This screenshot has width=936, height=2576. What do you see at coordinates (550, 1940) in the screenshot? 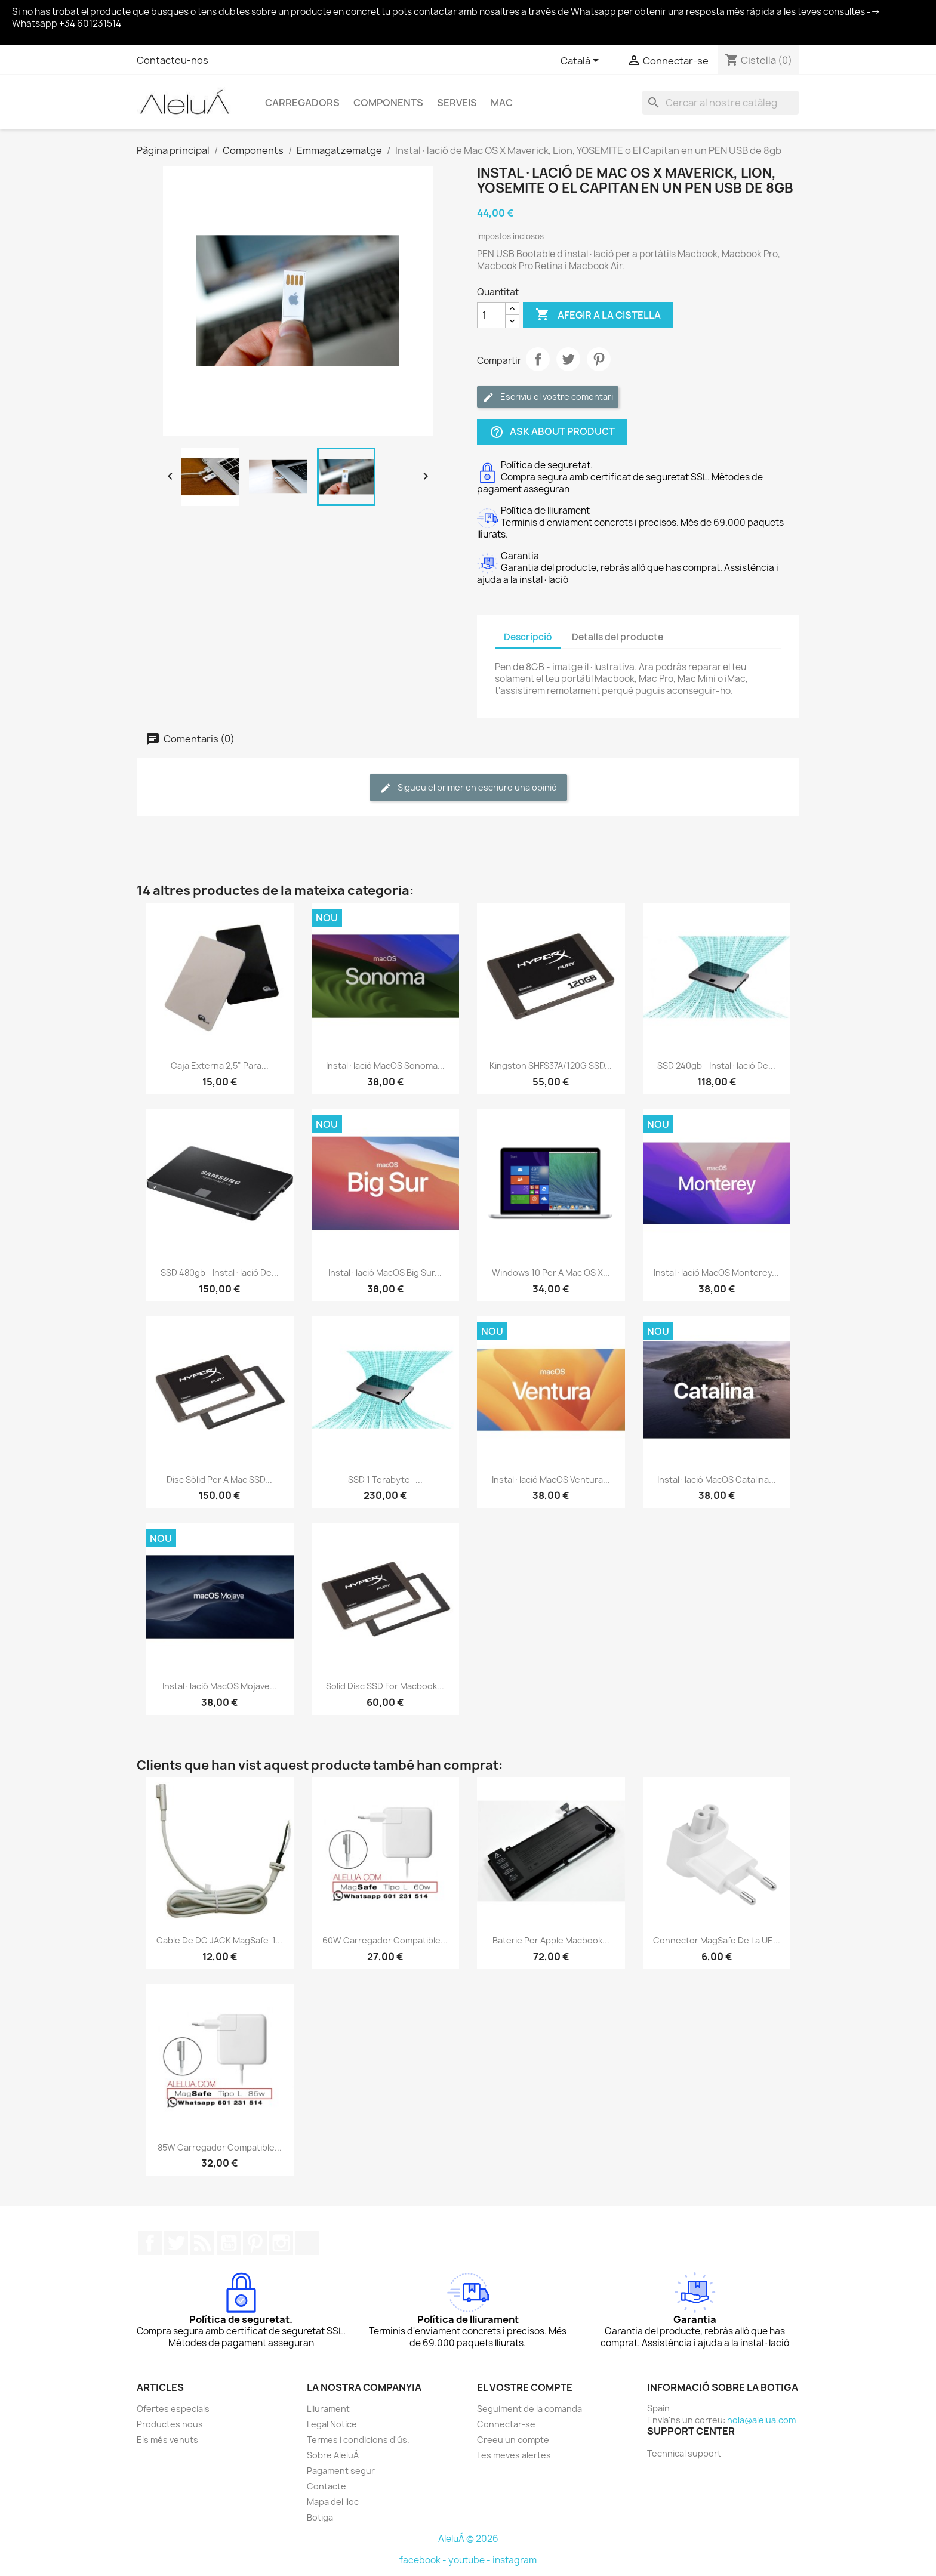
I see `Baterie per Apple Macbook...` at bounding box center [550, 1940].